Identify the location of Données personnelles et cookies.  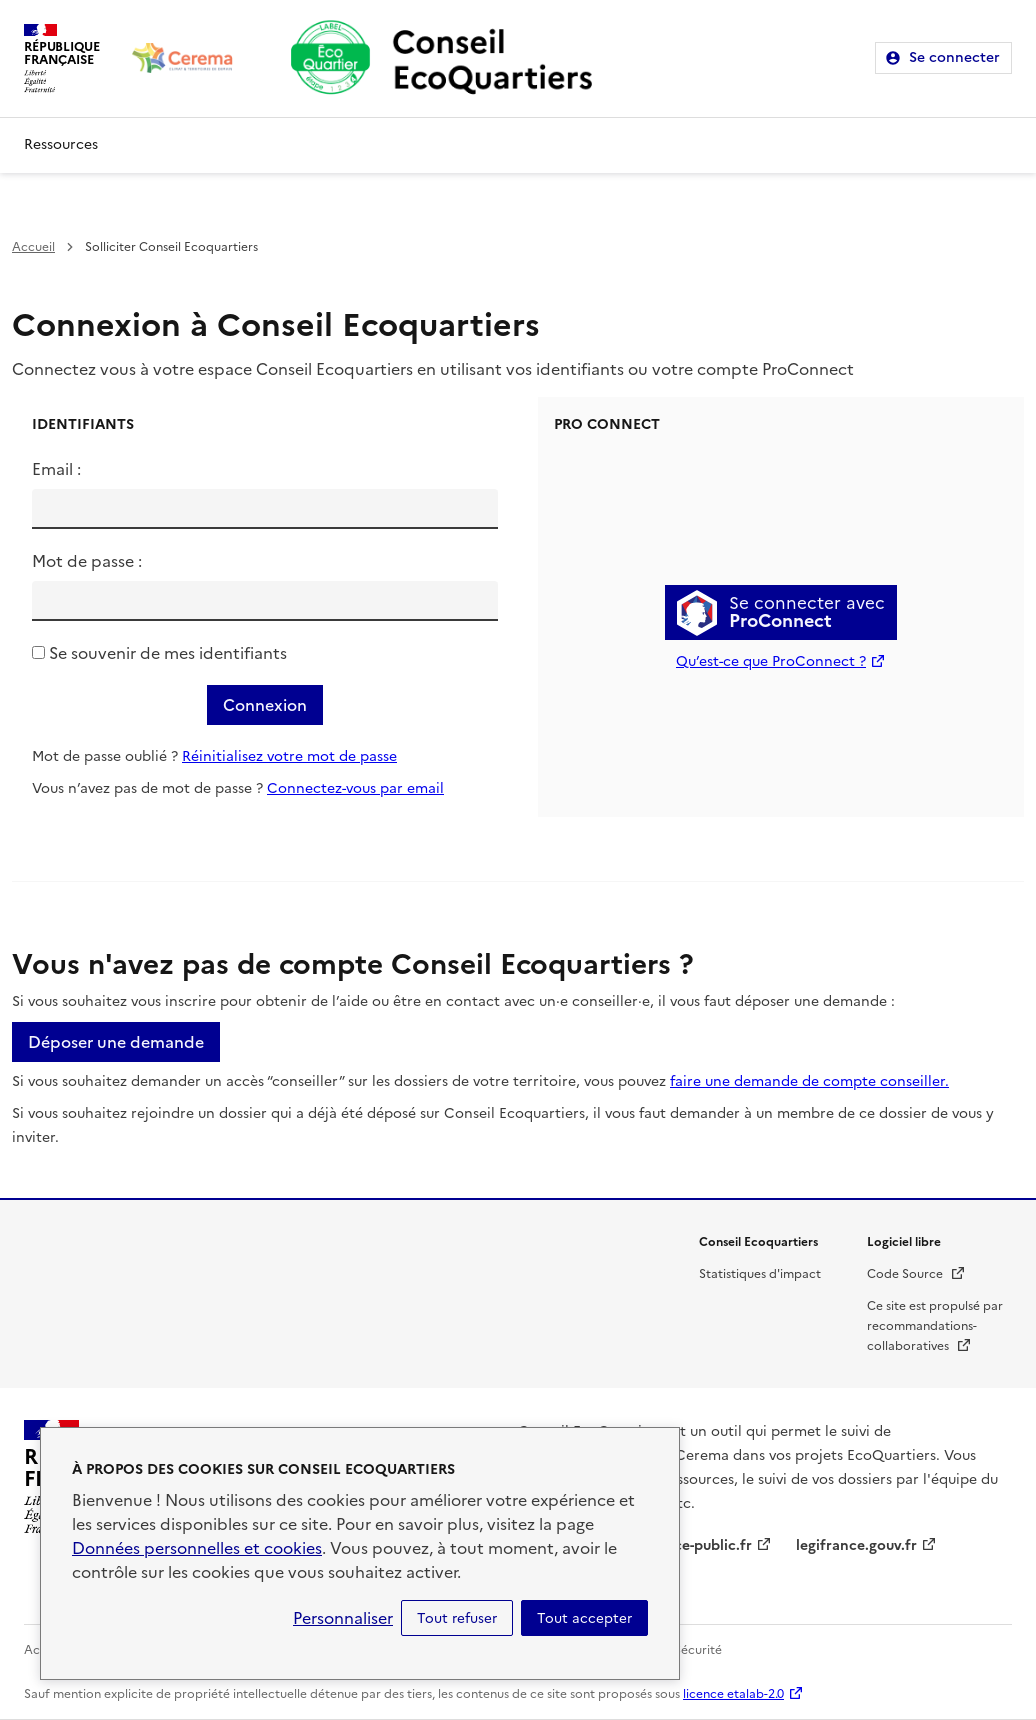
(197, 1548).